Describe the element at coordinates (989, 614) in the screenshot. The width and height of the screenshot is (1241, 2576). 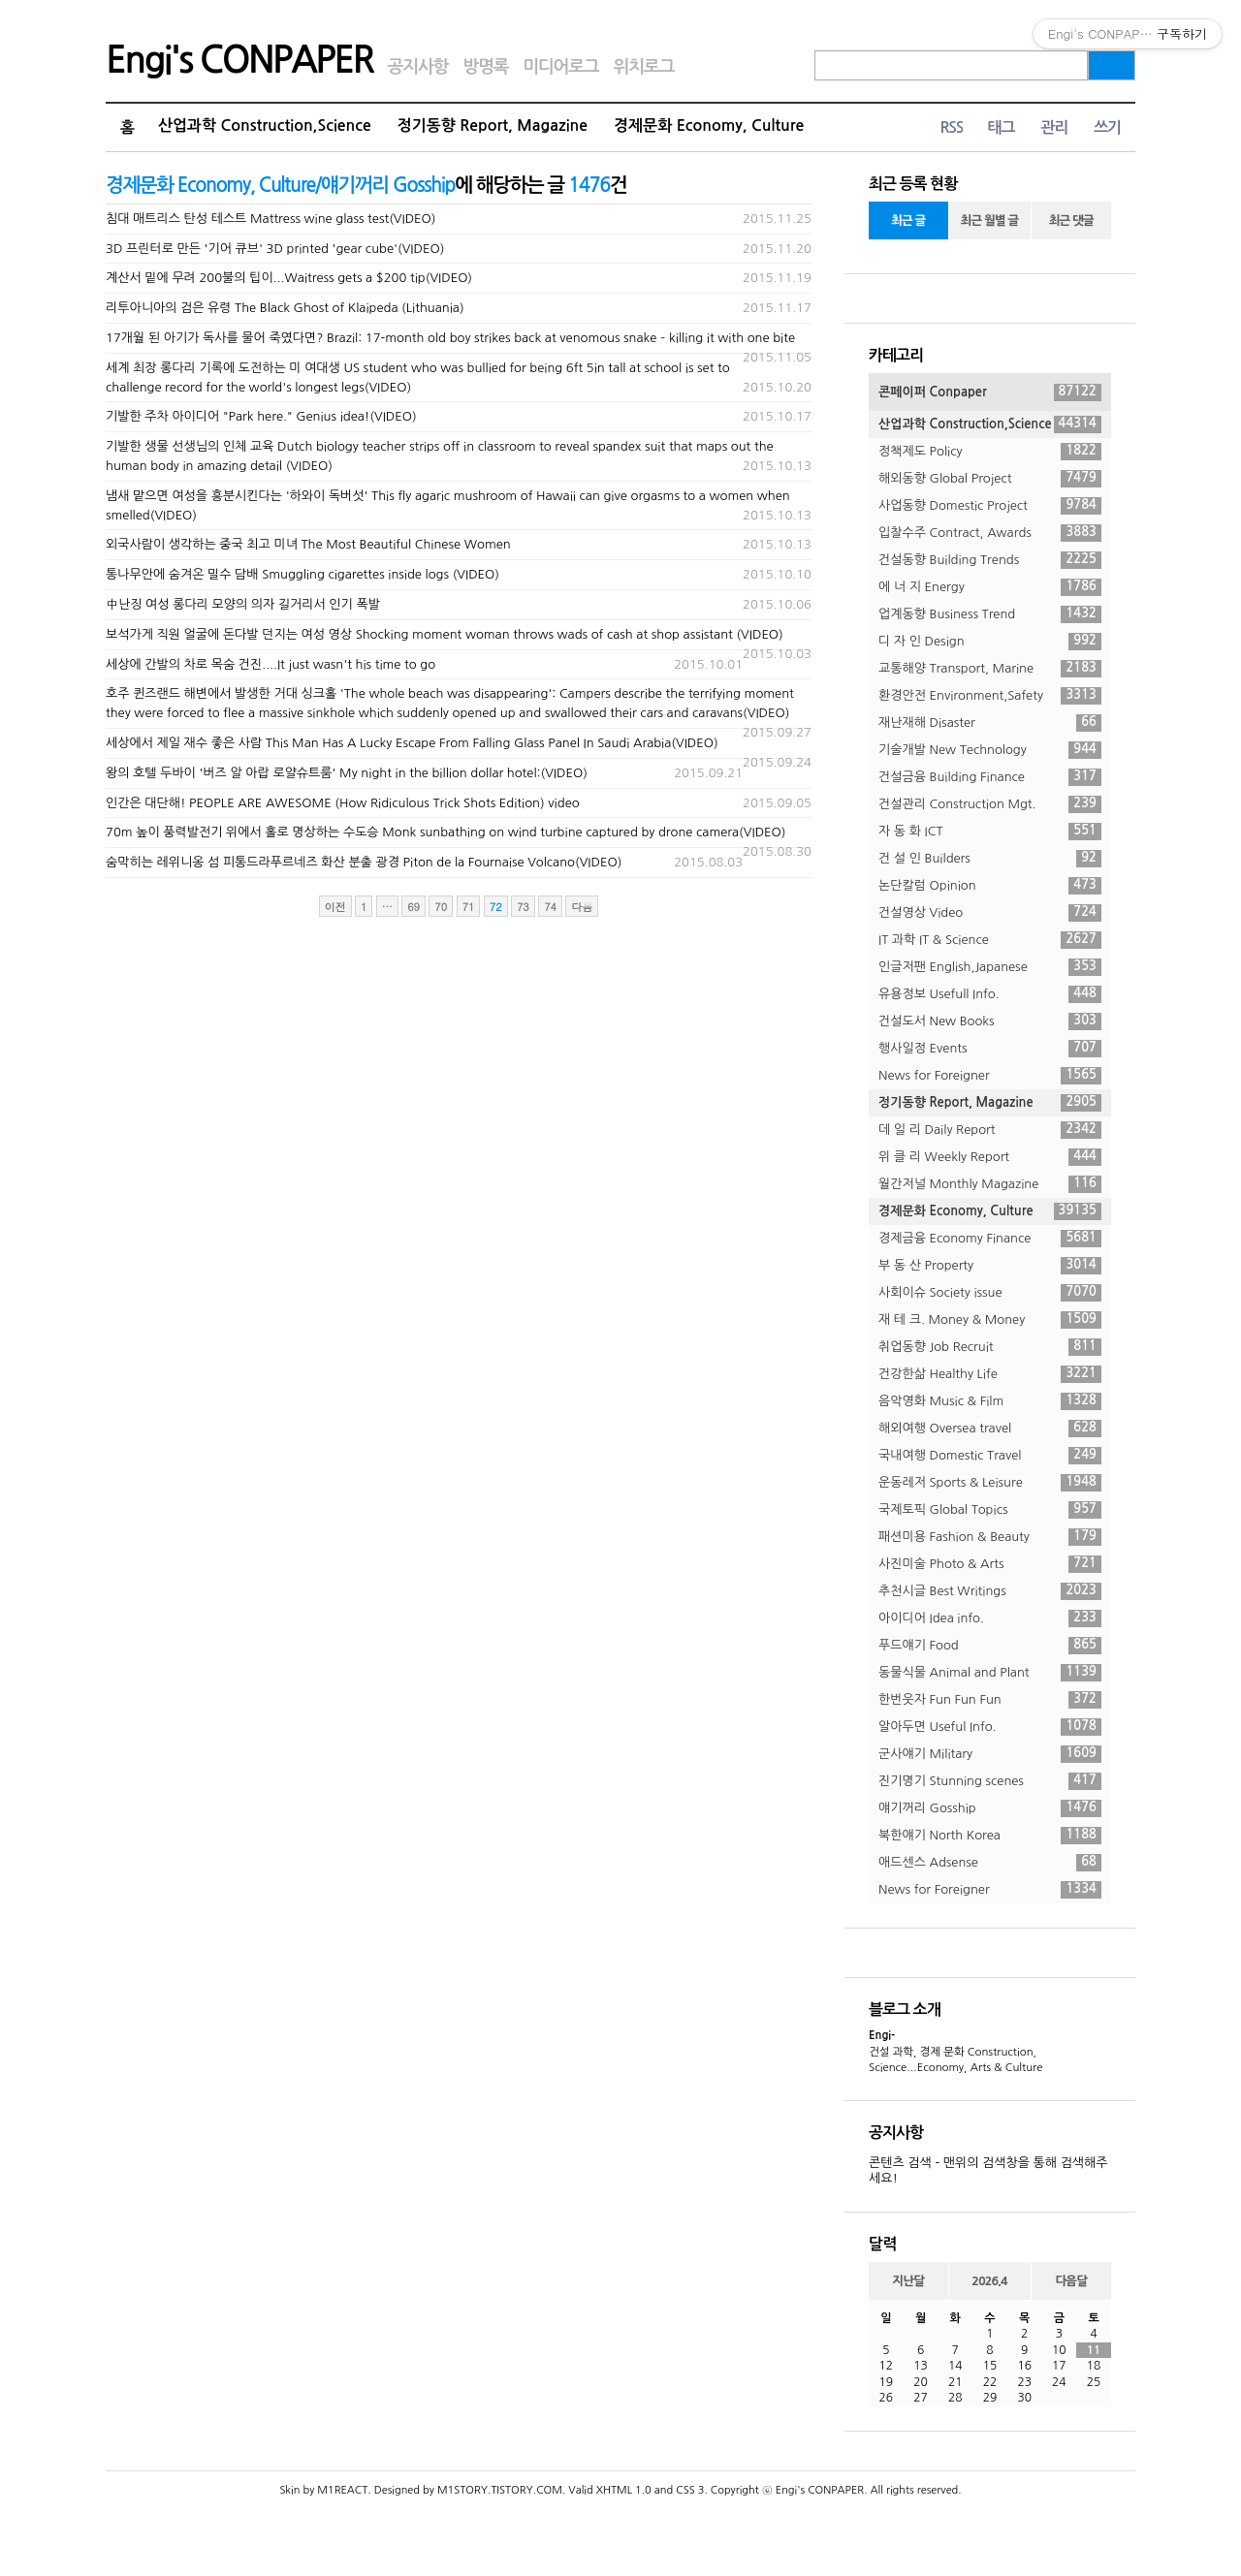
I see `업계동향 Business Trend` at that location.